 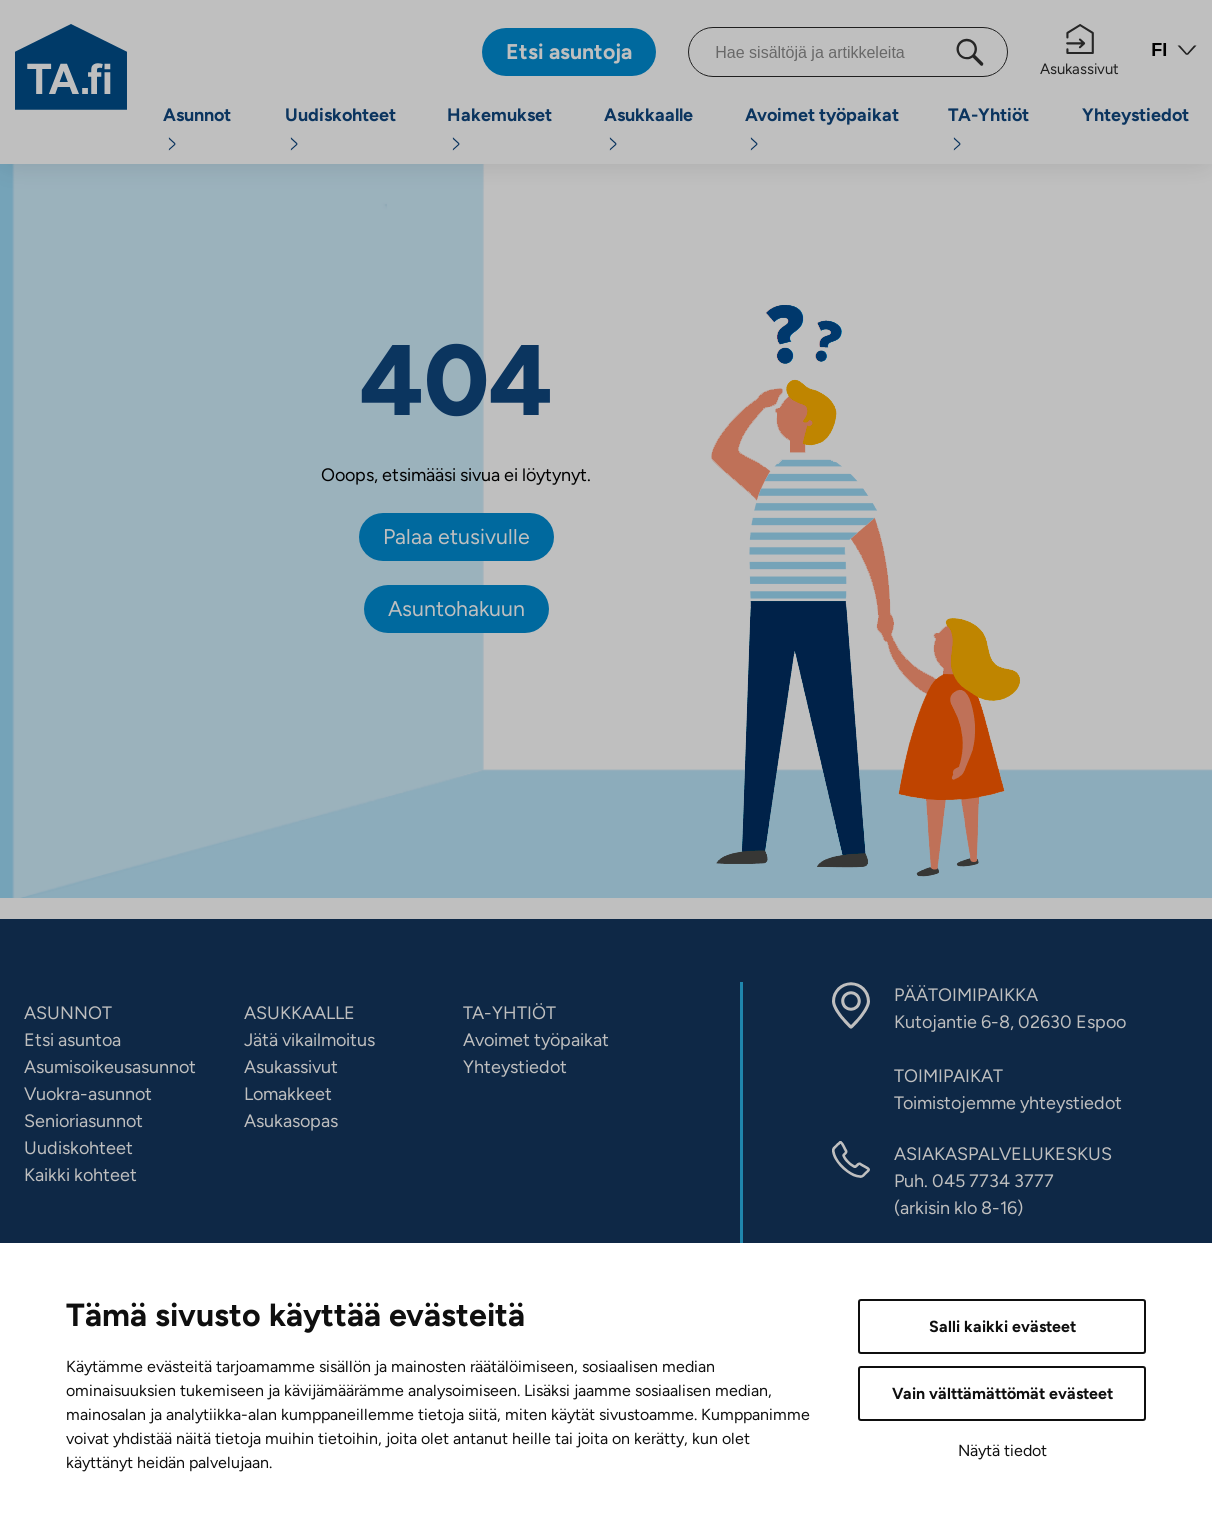 I want to click on Asunnot, so click(x=197, y=115).